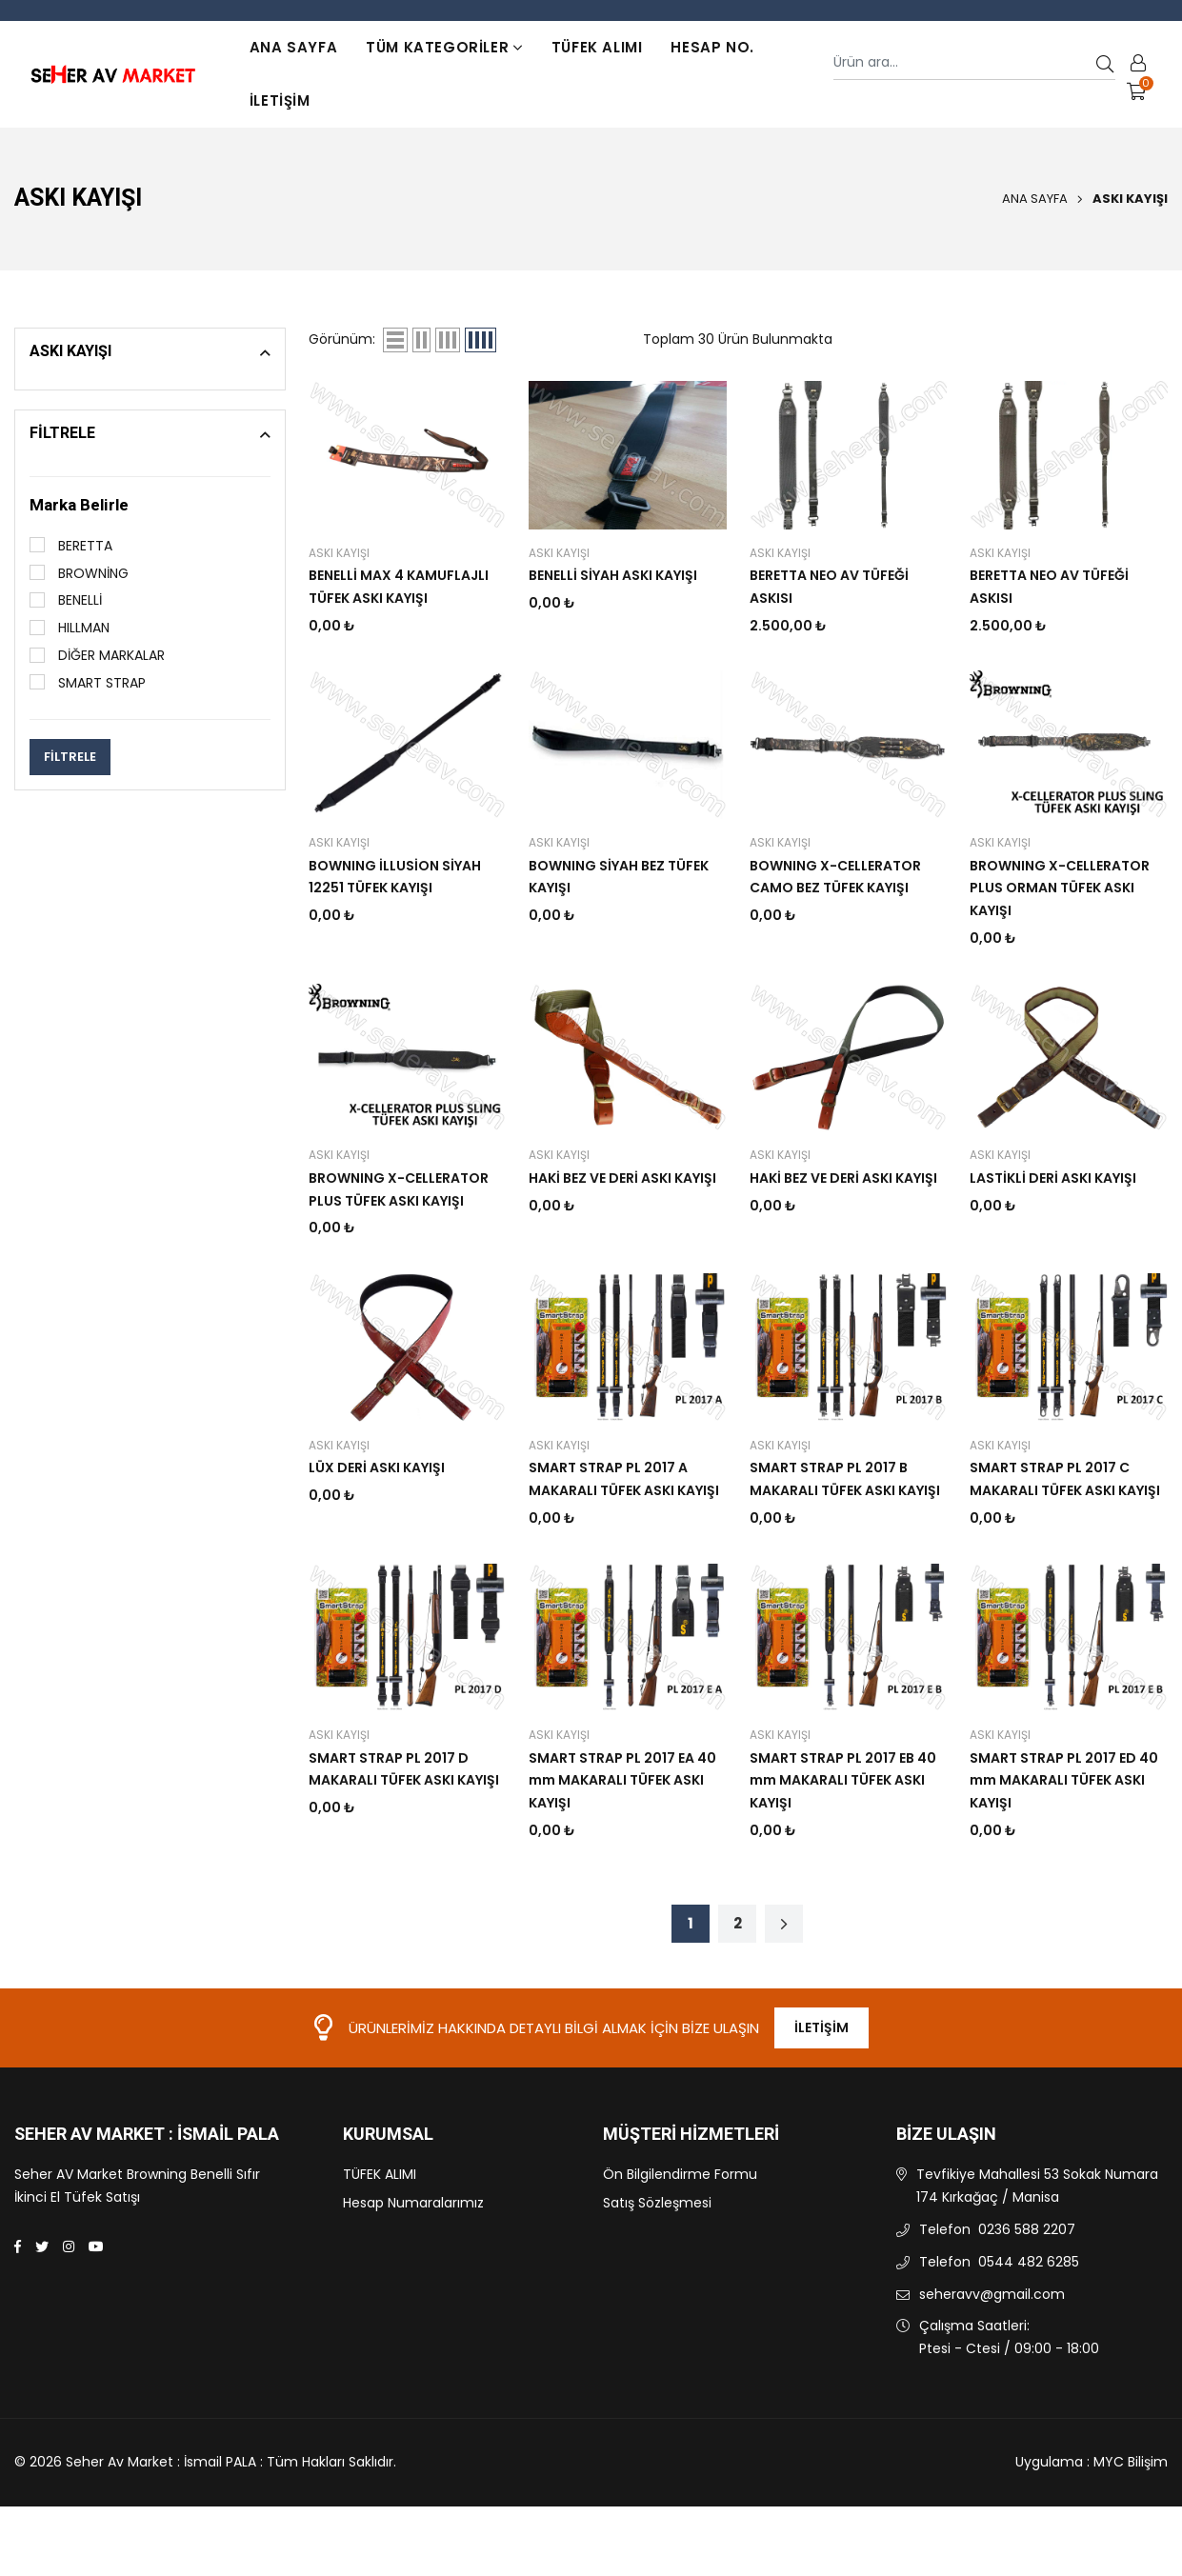 This screenshot has height=2576, width=1182. Describe the element at coordinates (1028, 2261) in the screenshot. I see `0544 482 6285` at that location.